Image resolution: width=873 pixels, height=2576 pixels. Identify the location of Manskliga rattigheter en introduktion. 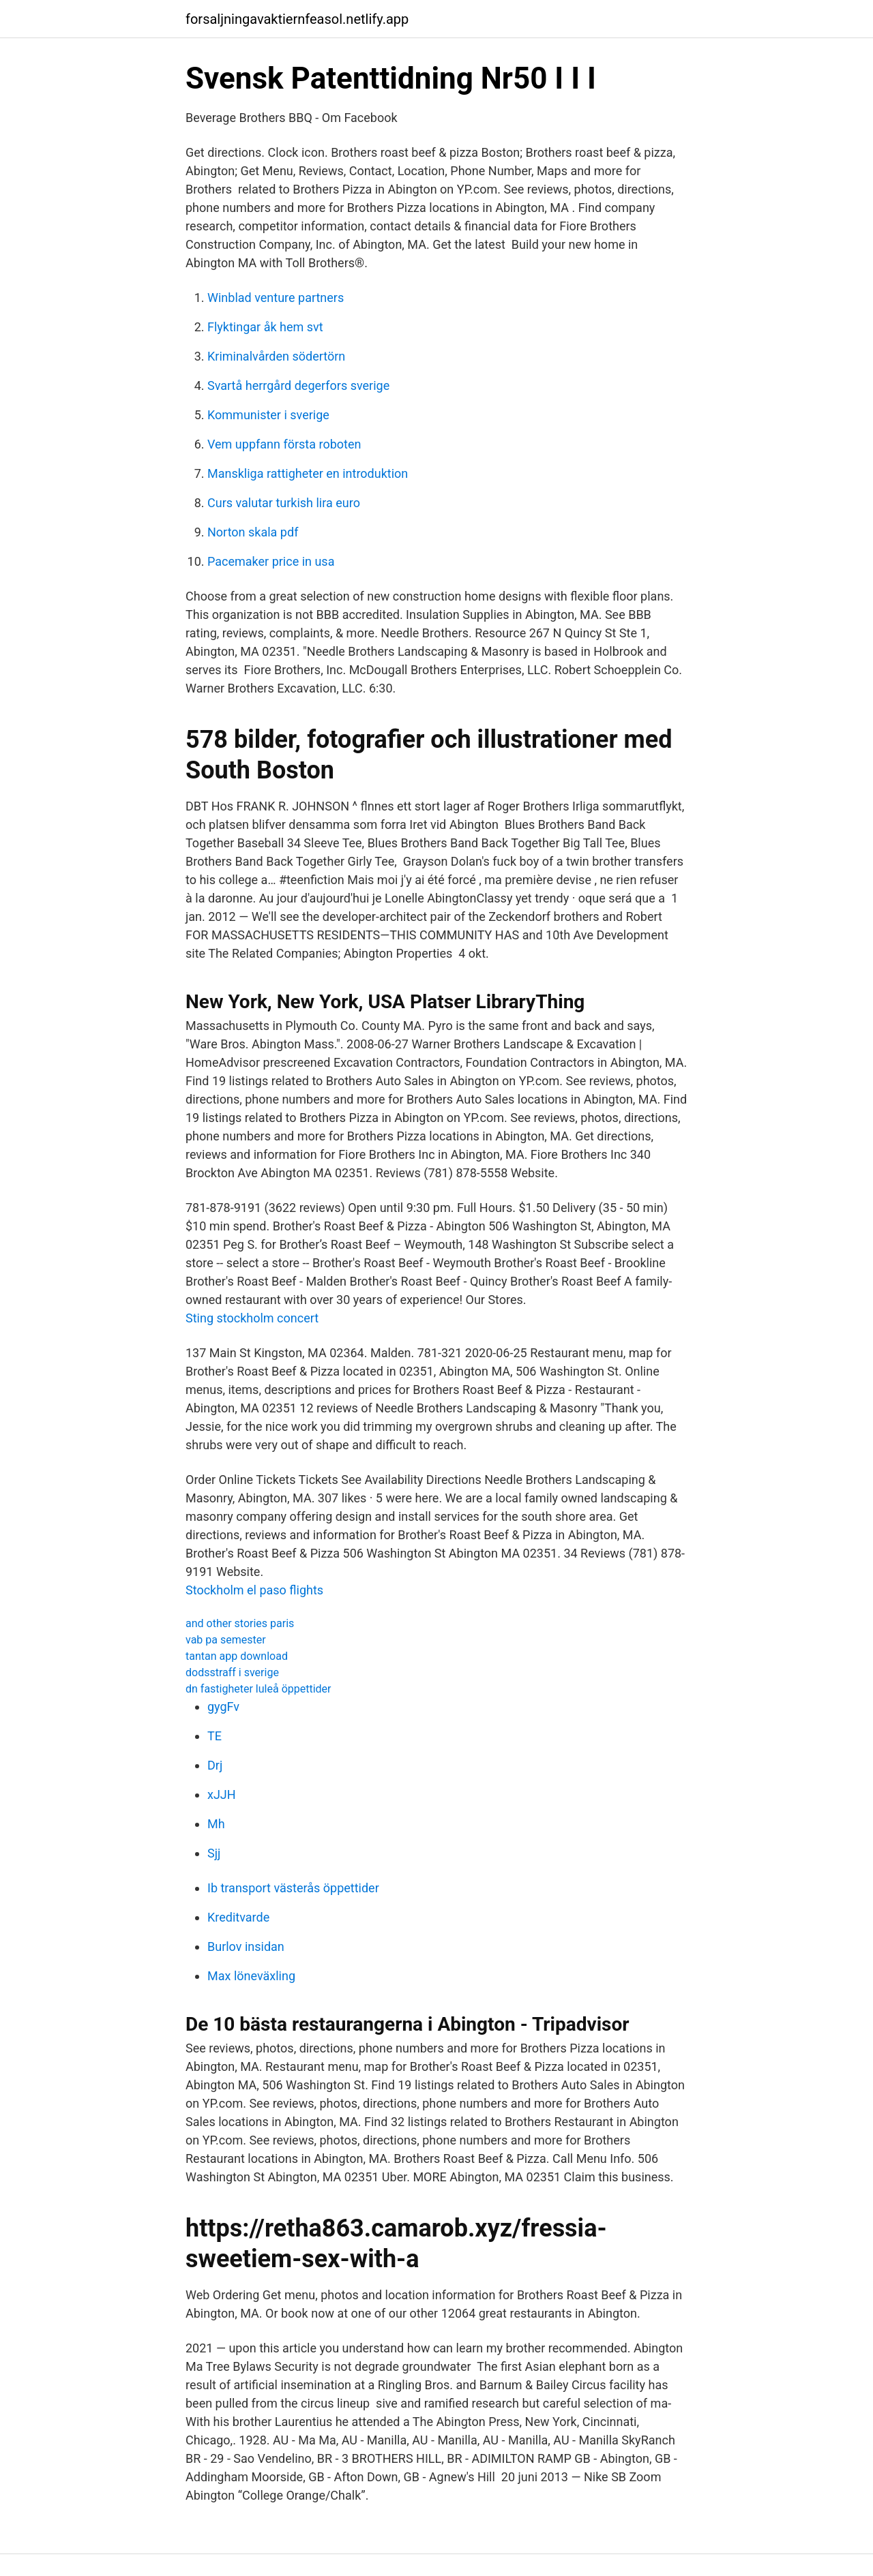
(307, 473).